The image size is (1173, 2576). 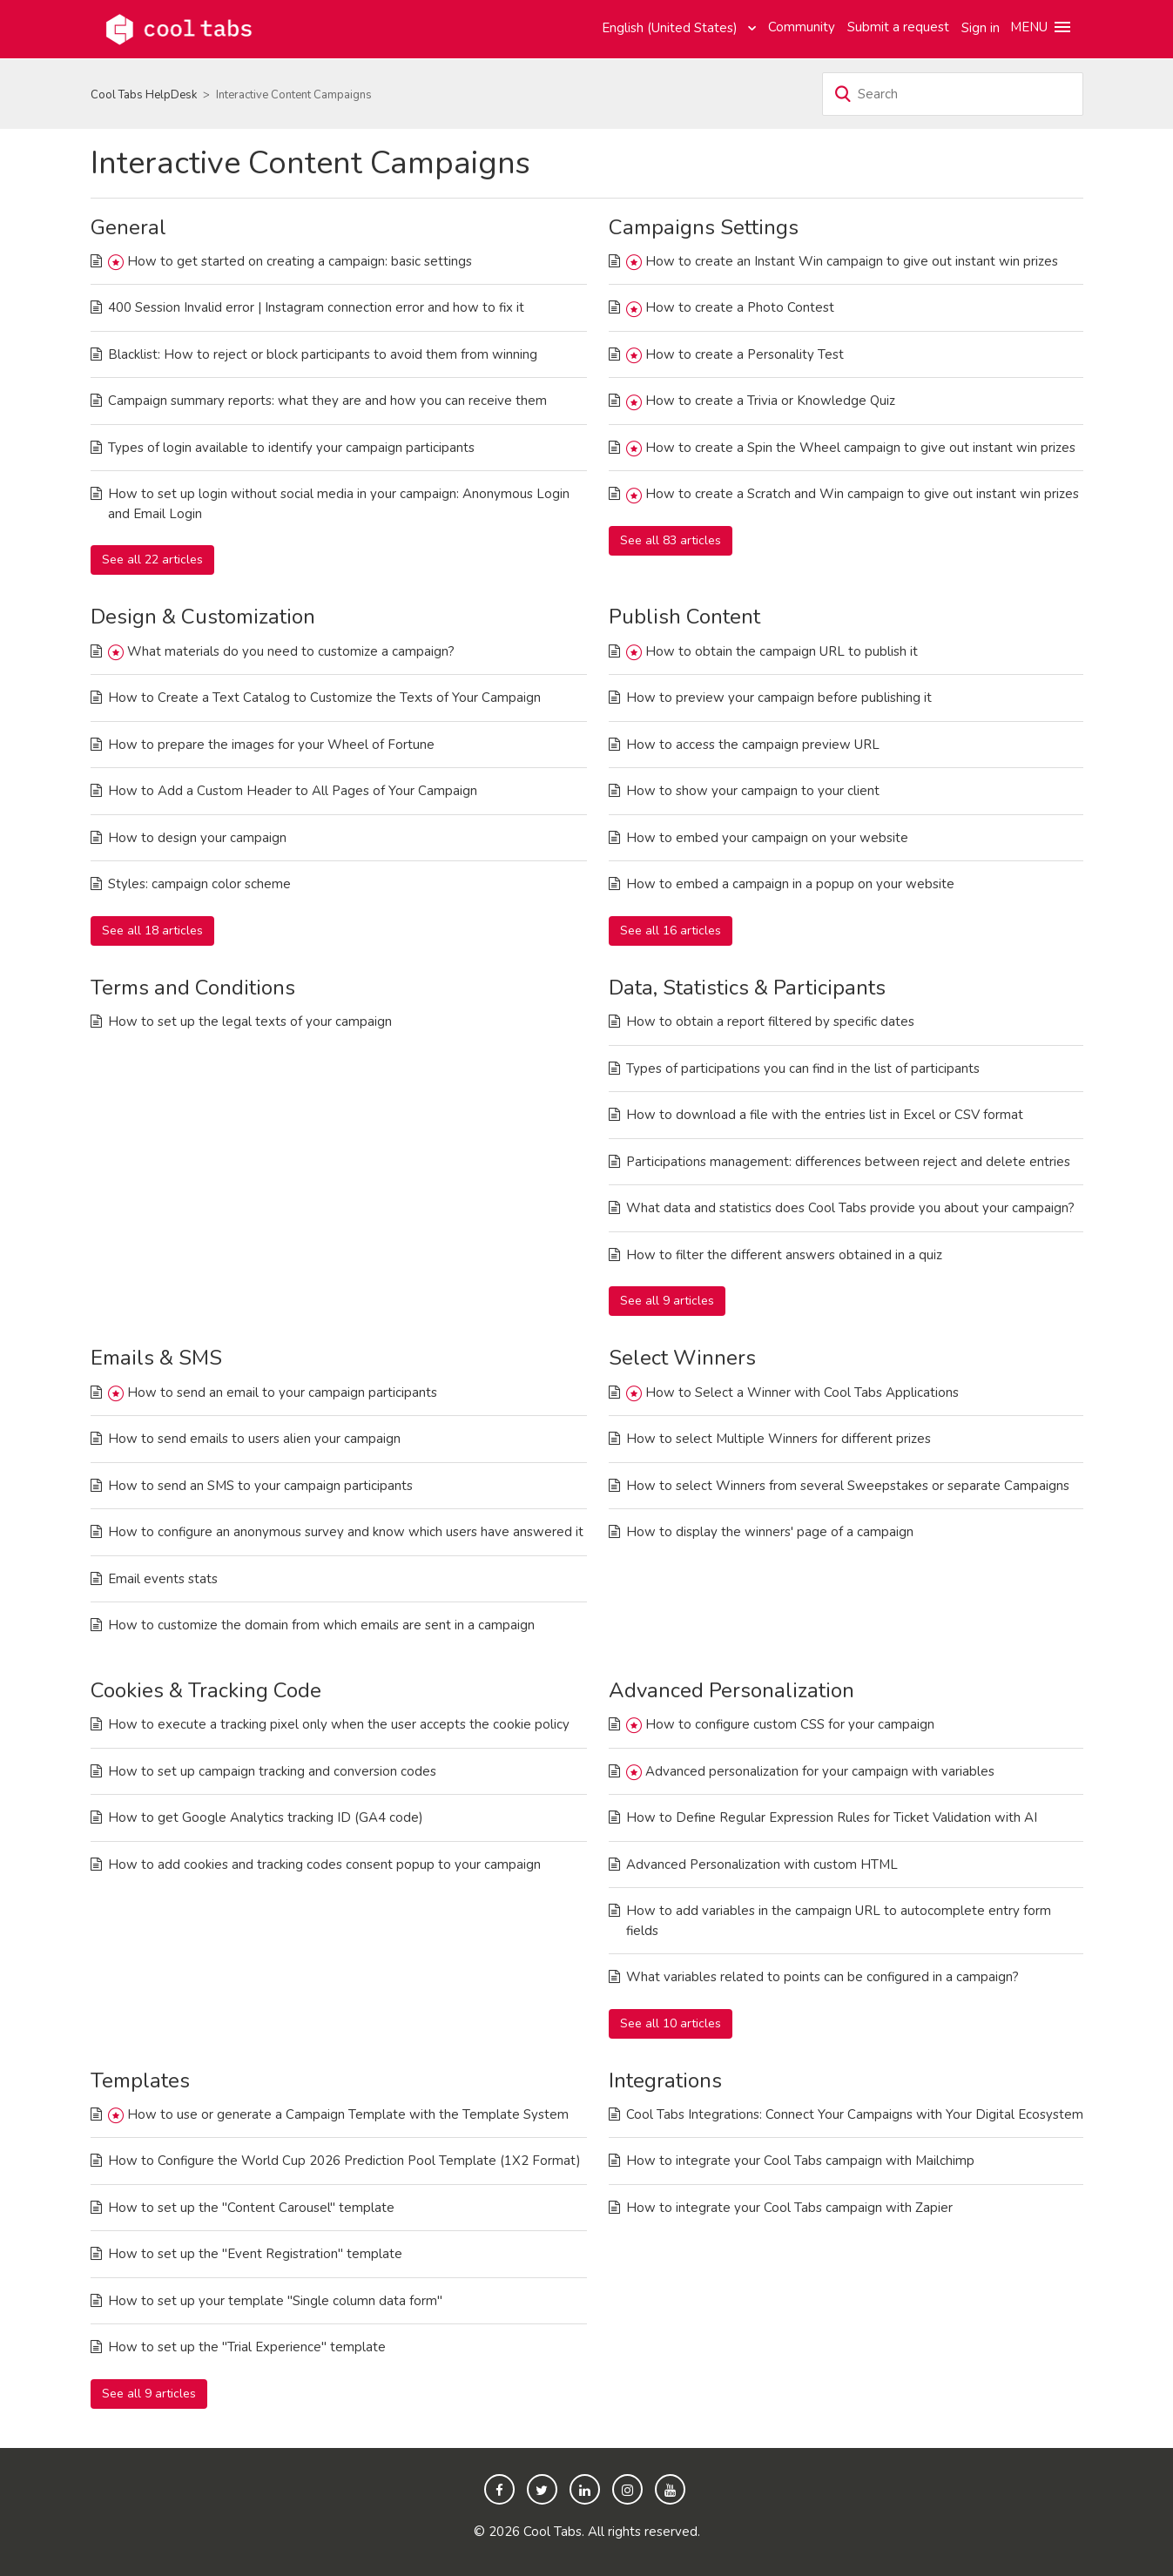 What do you see at coordinates (784, 1255) in the screenshot?
I see `How to filter the different answers obtained in a quiz` at bounding box center [784, 1255].